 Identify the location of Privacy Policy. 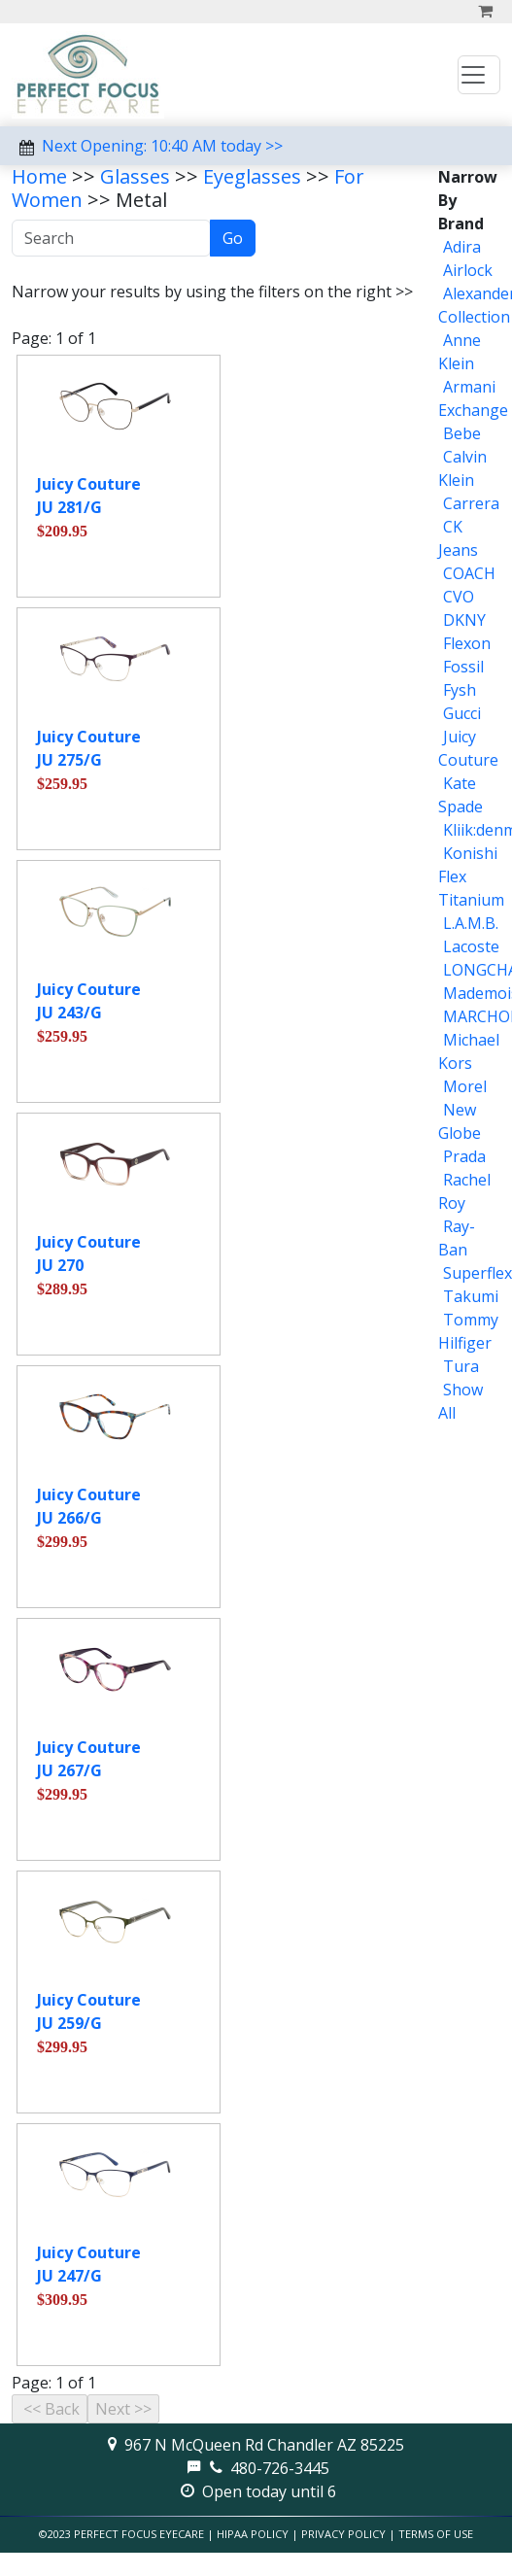
(343, 2533).